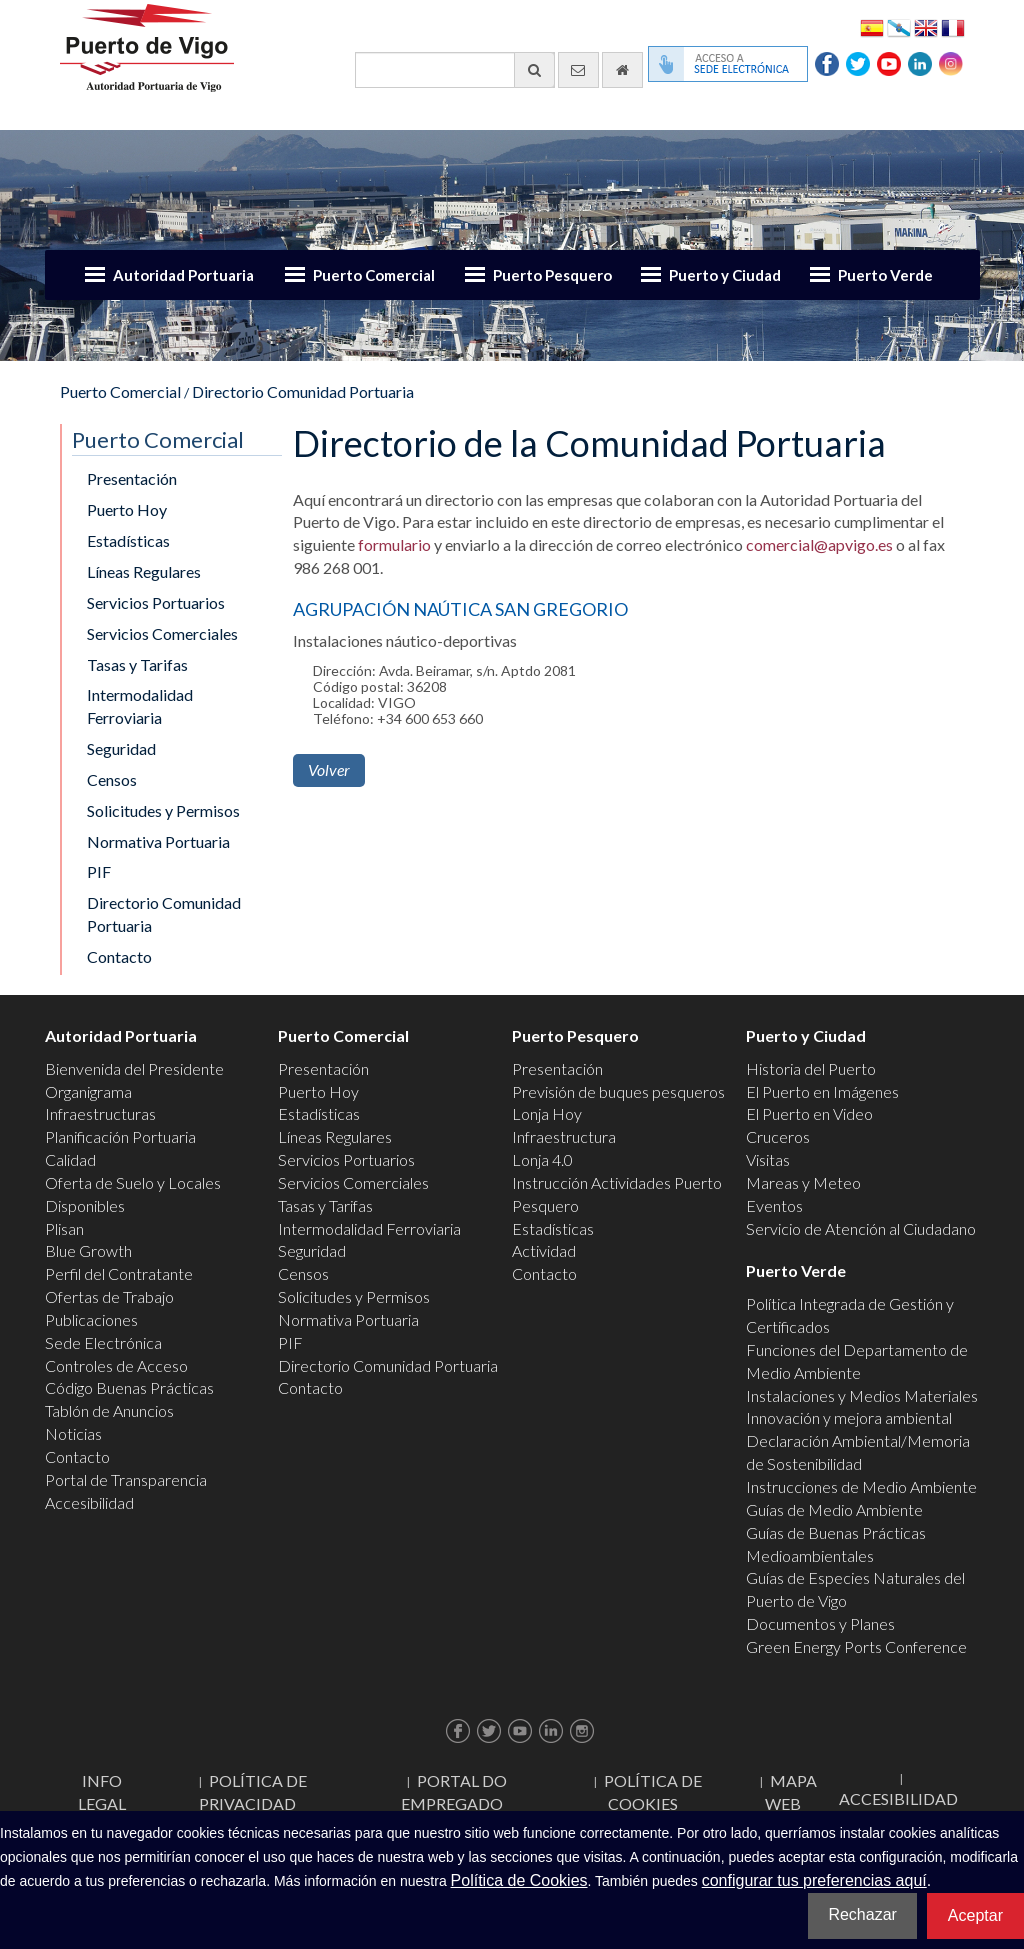  I want to click on Estadísticas, so click(128, 540).